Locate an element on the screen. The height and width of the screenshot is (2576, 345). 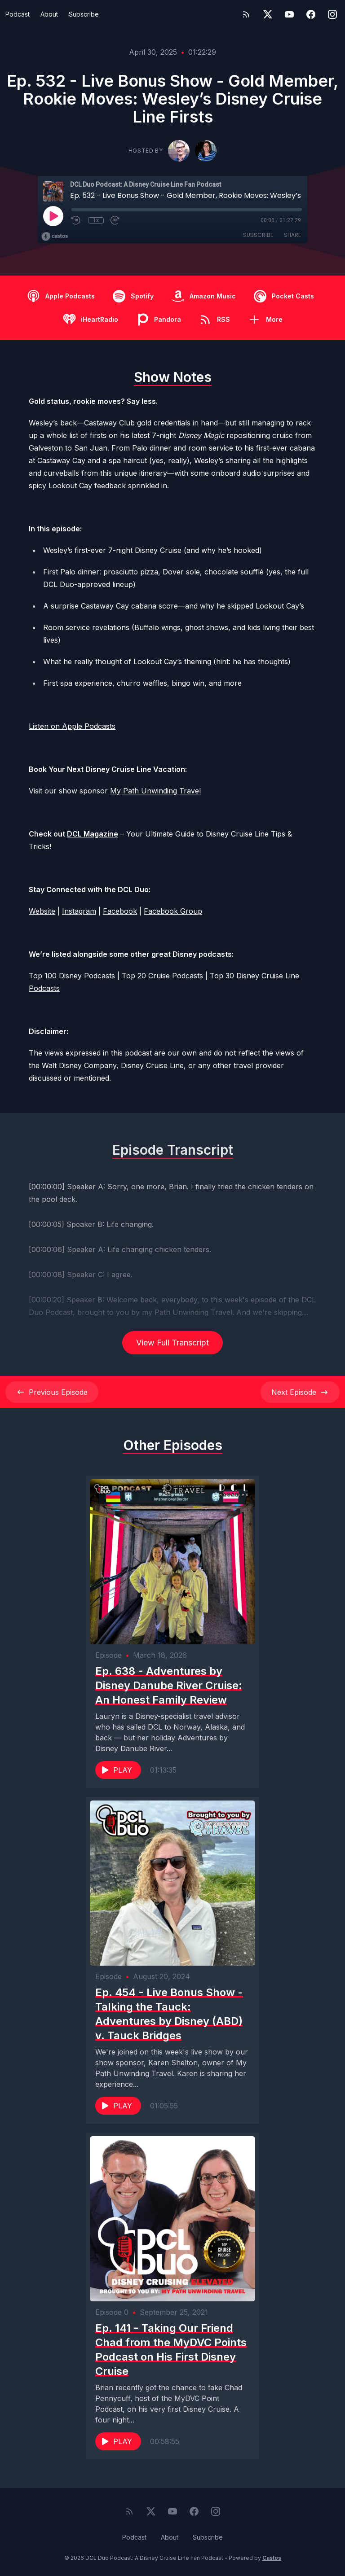
[Broadcast by Castos] is located at coordinates (54, 236).